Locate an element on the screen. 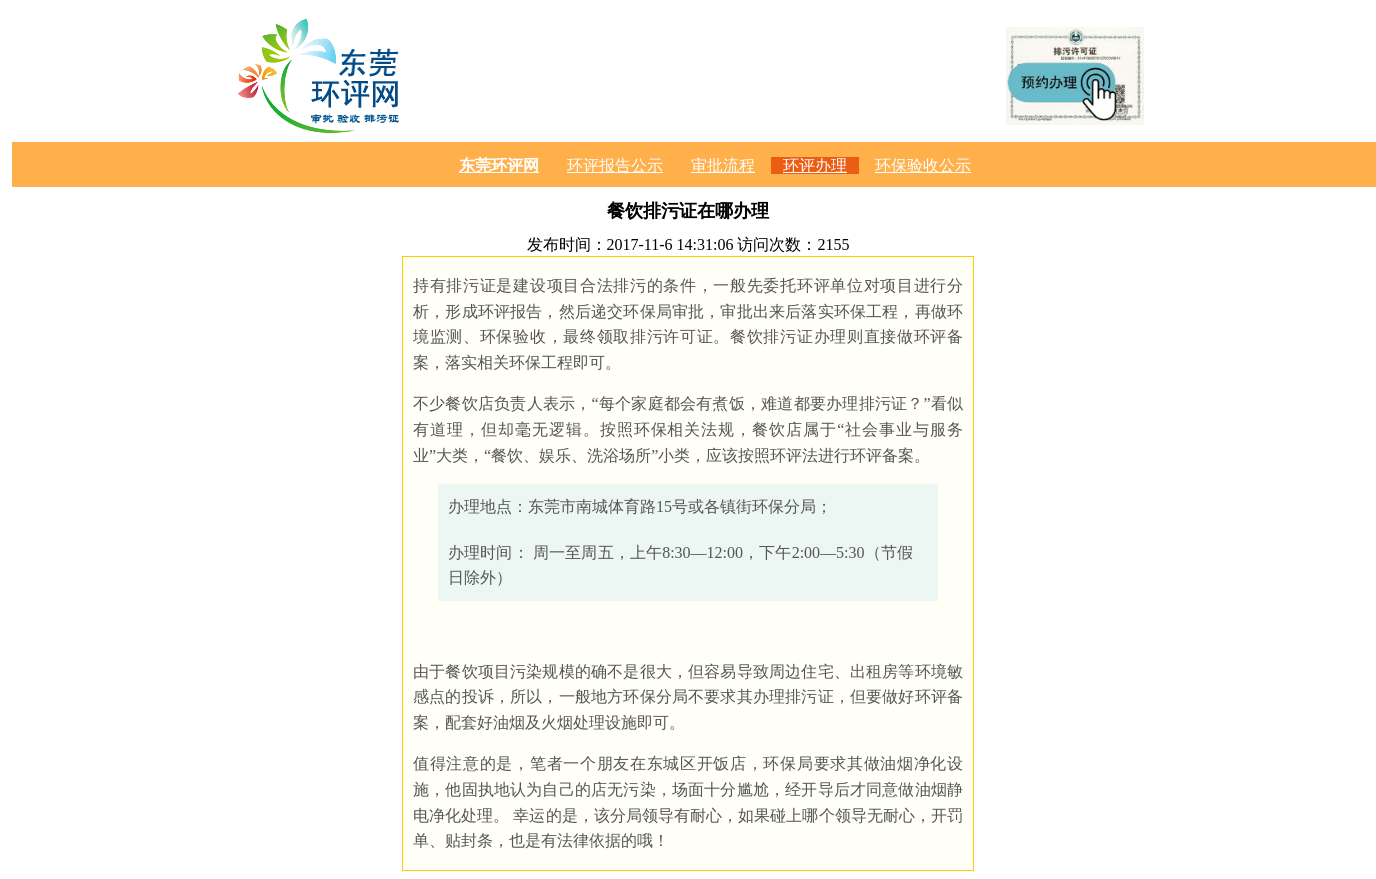  东莞环评网 is located at coordinates (499, 165).